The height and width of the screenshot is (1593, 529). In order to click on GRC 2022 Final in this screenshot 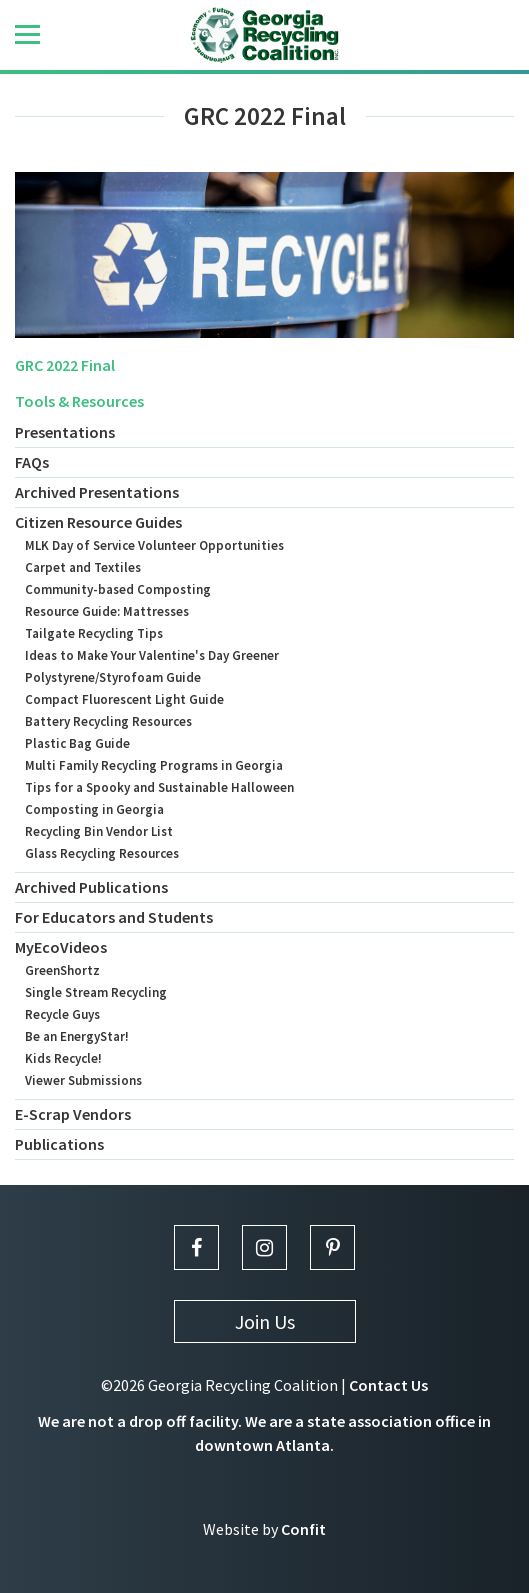, I will do `click(65, 365)`.